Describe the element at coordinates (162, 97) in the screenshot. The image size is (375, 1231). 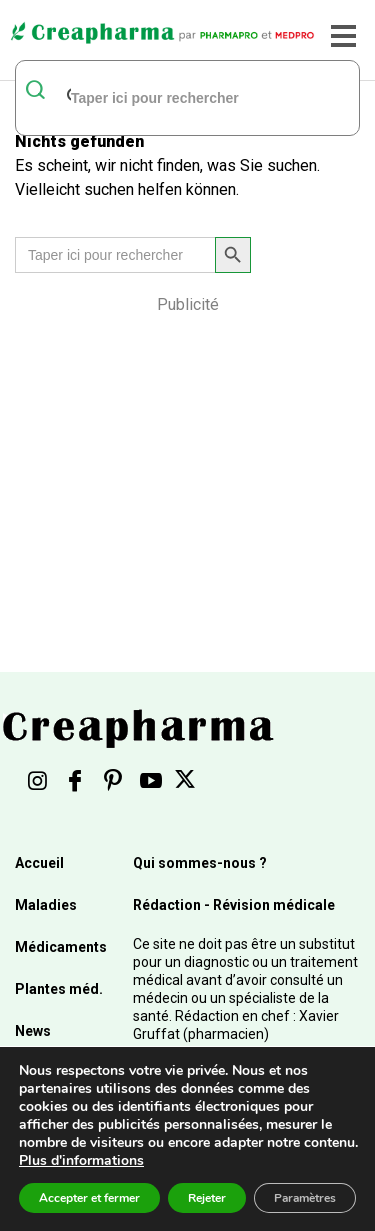
I see `[rechercher]` at that location.